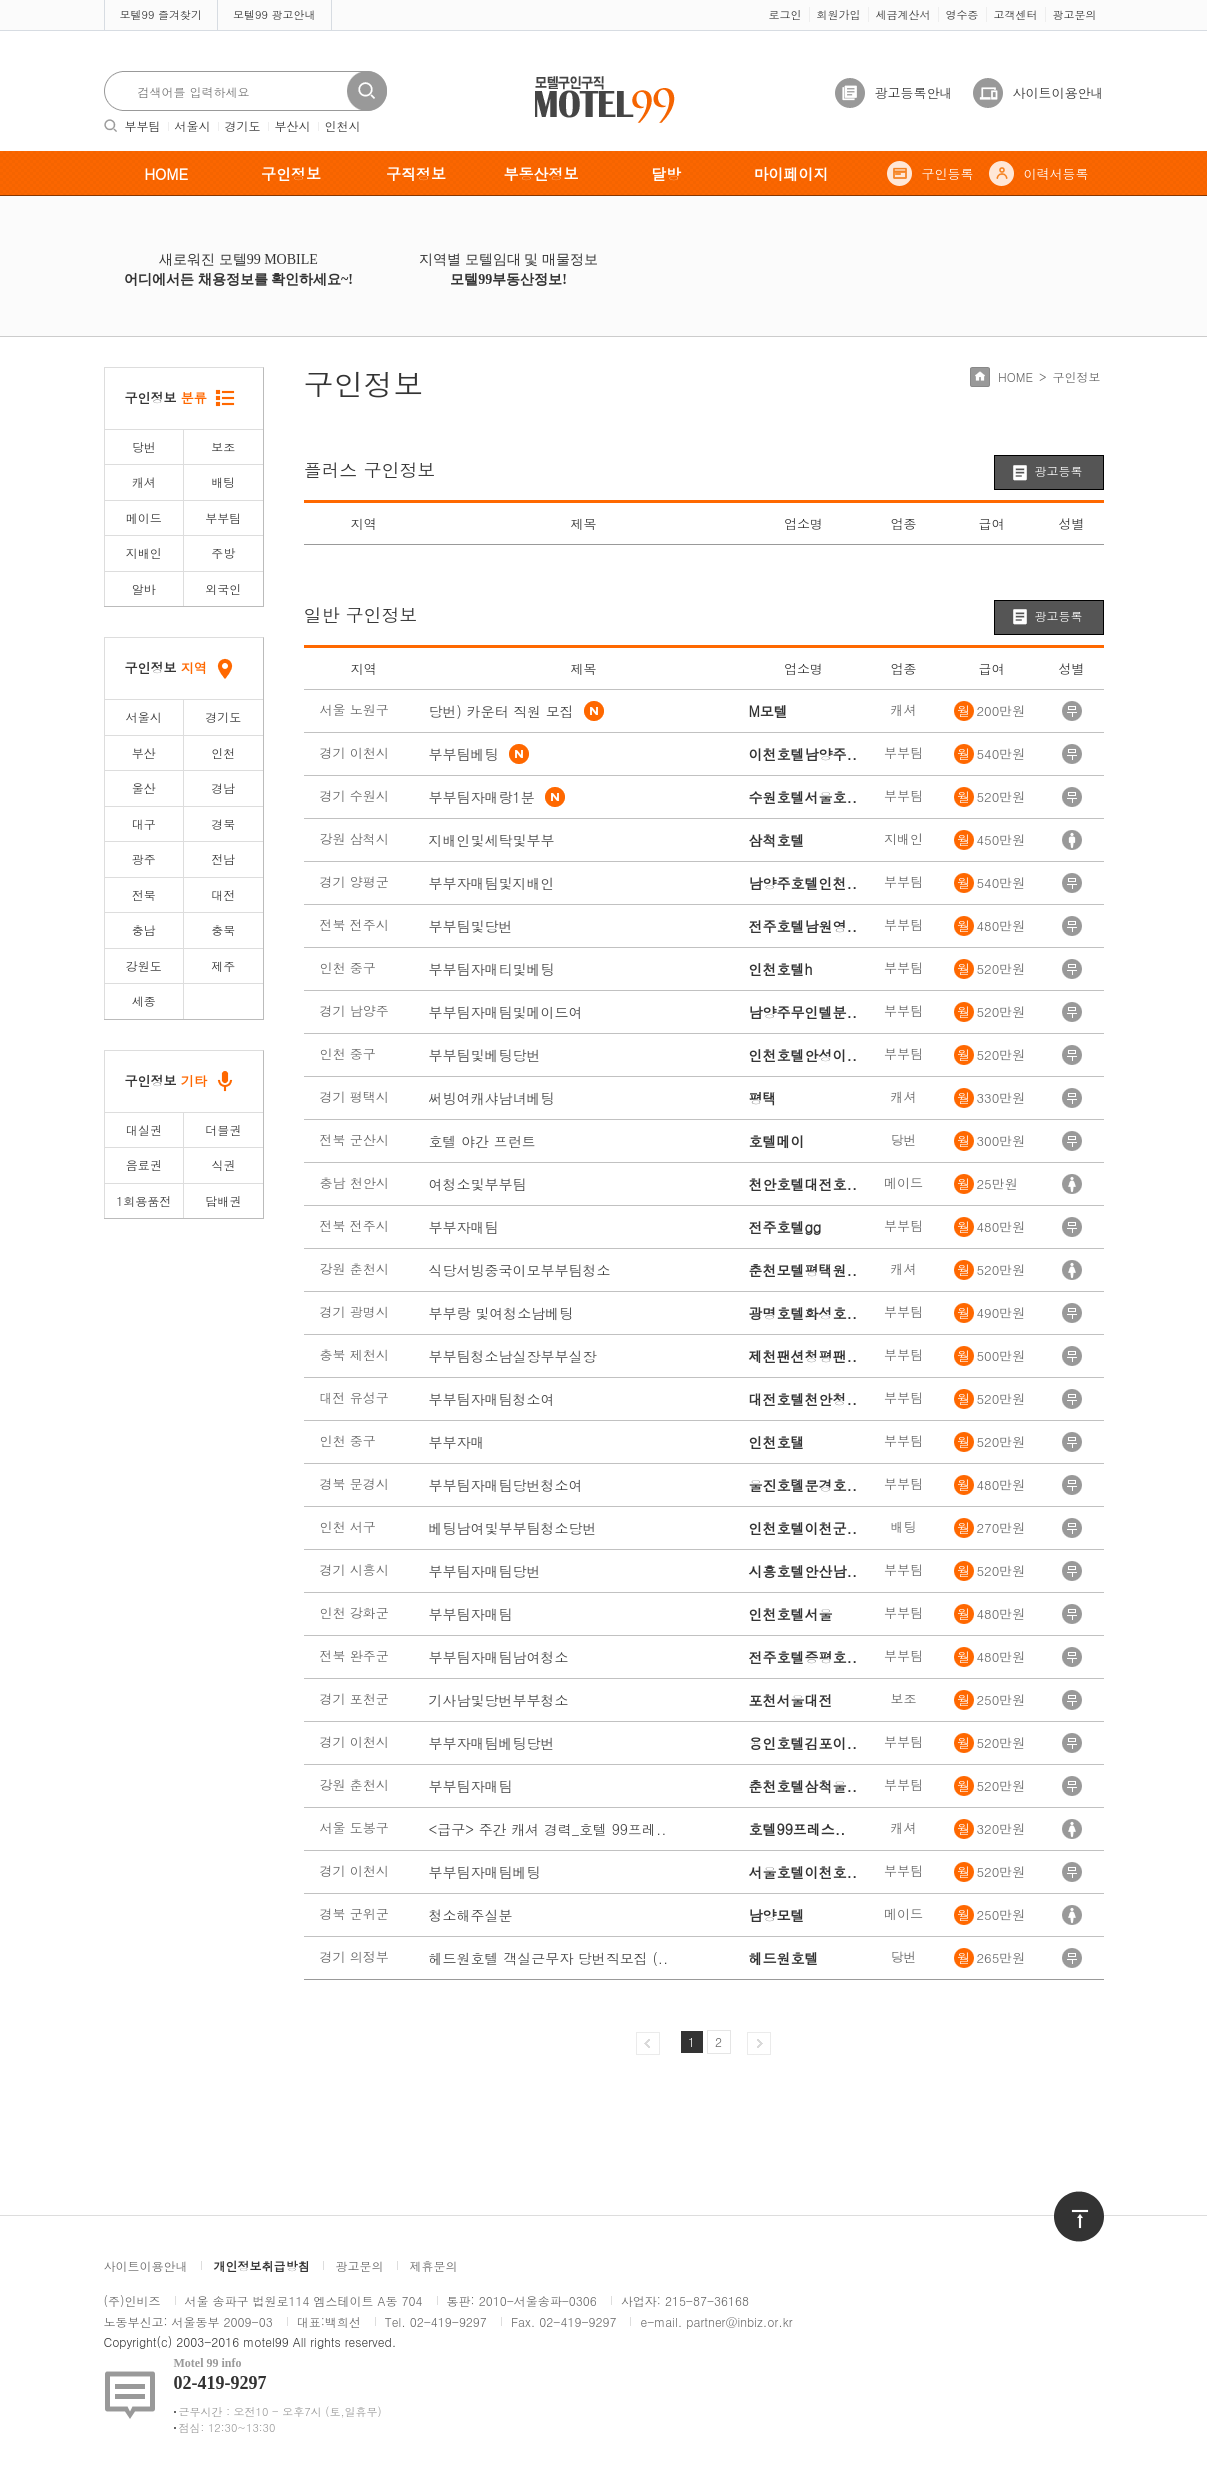  I want to click on 부동산정보, so click(541, 173).